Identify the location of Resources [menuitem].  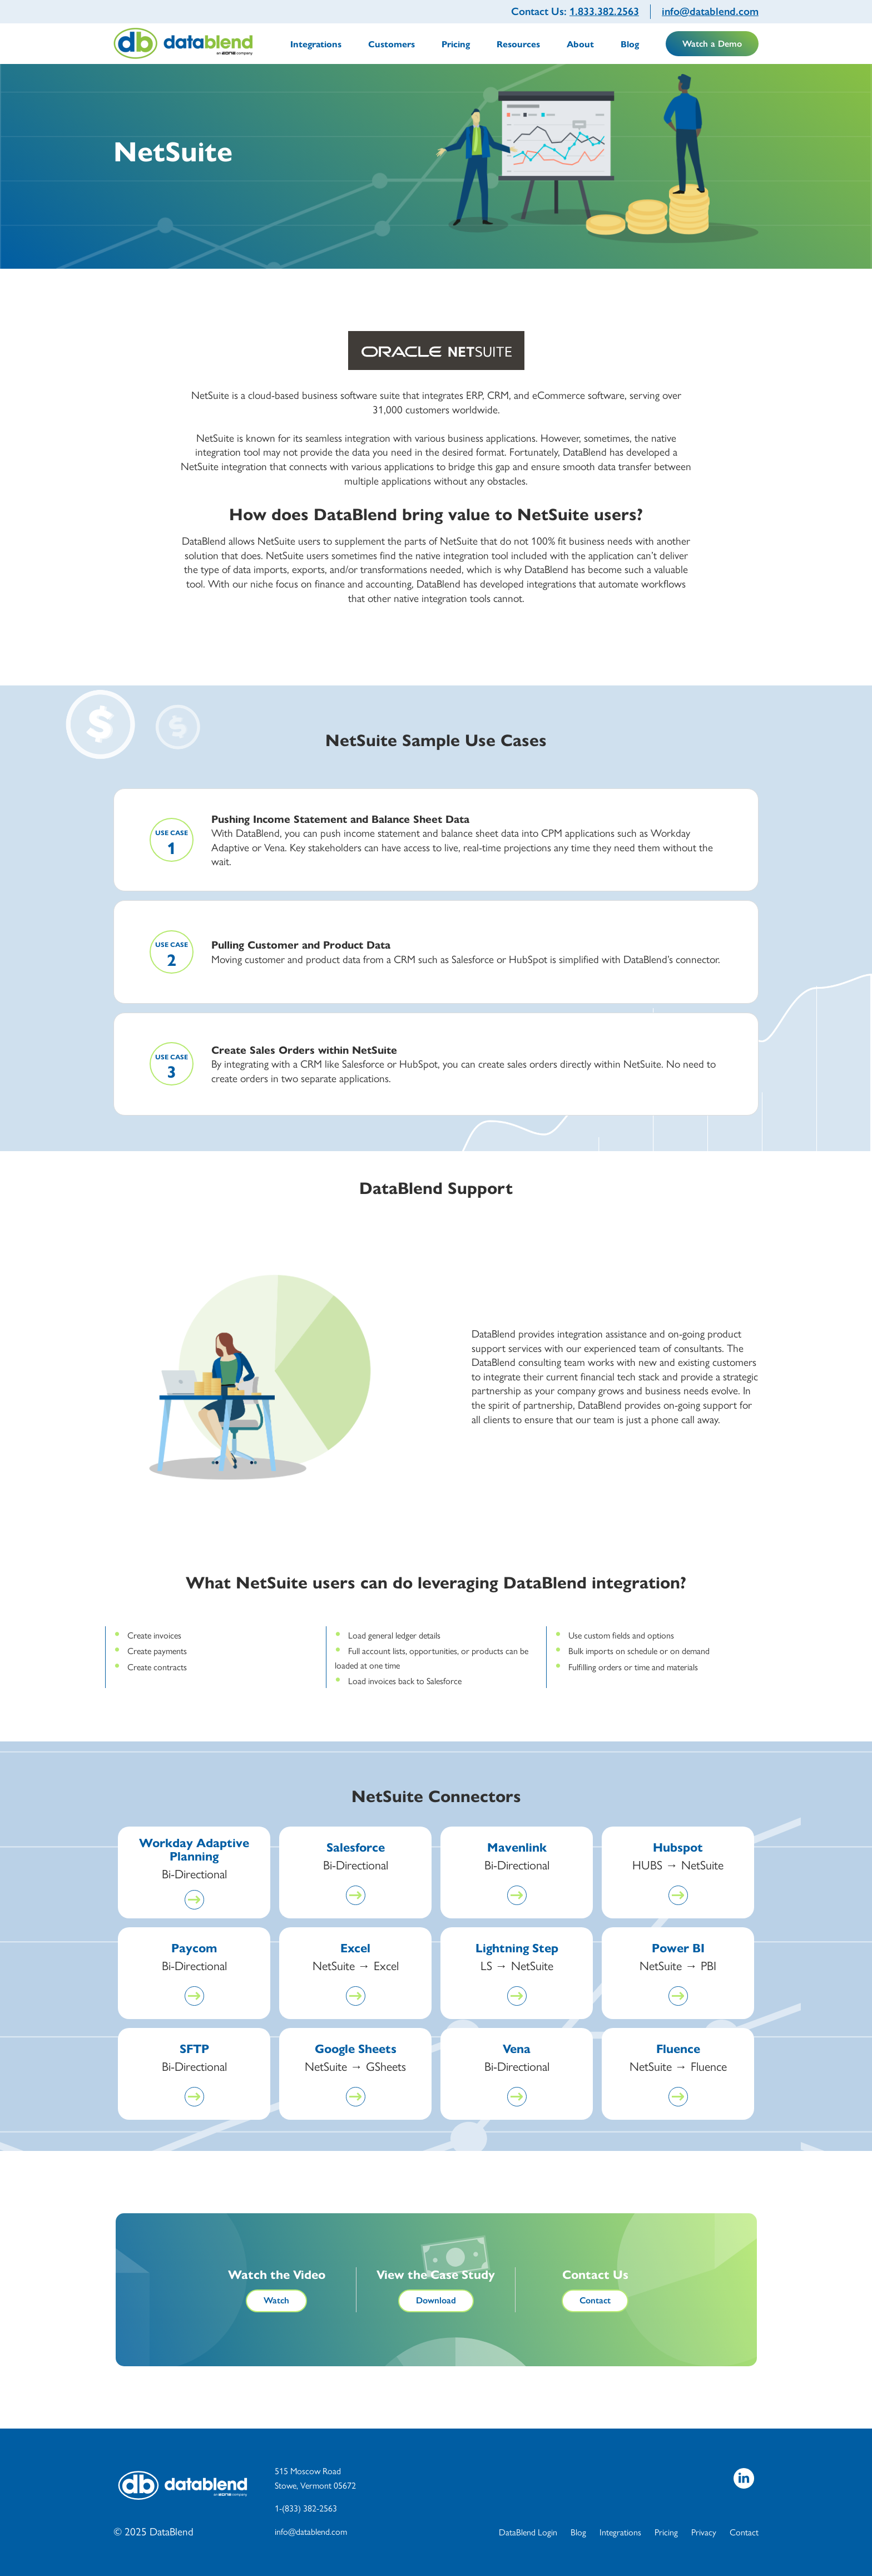
(518, 43).